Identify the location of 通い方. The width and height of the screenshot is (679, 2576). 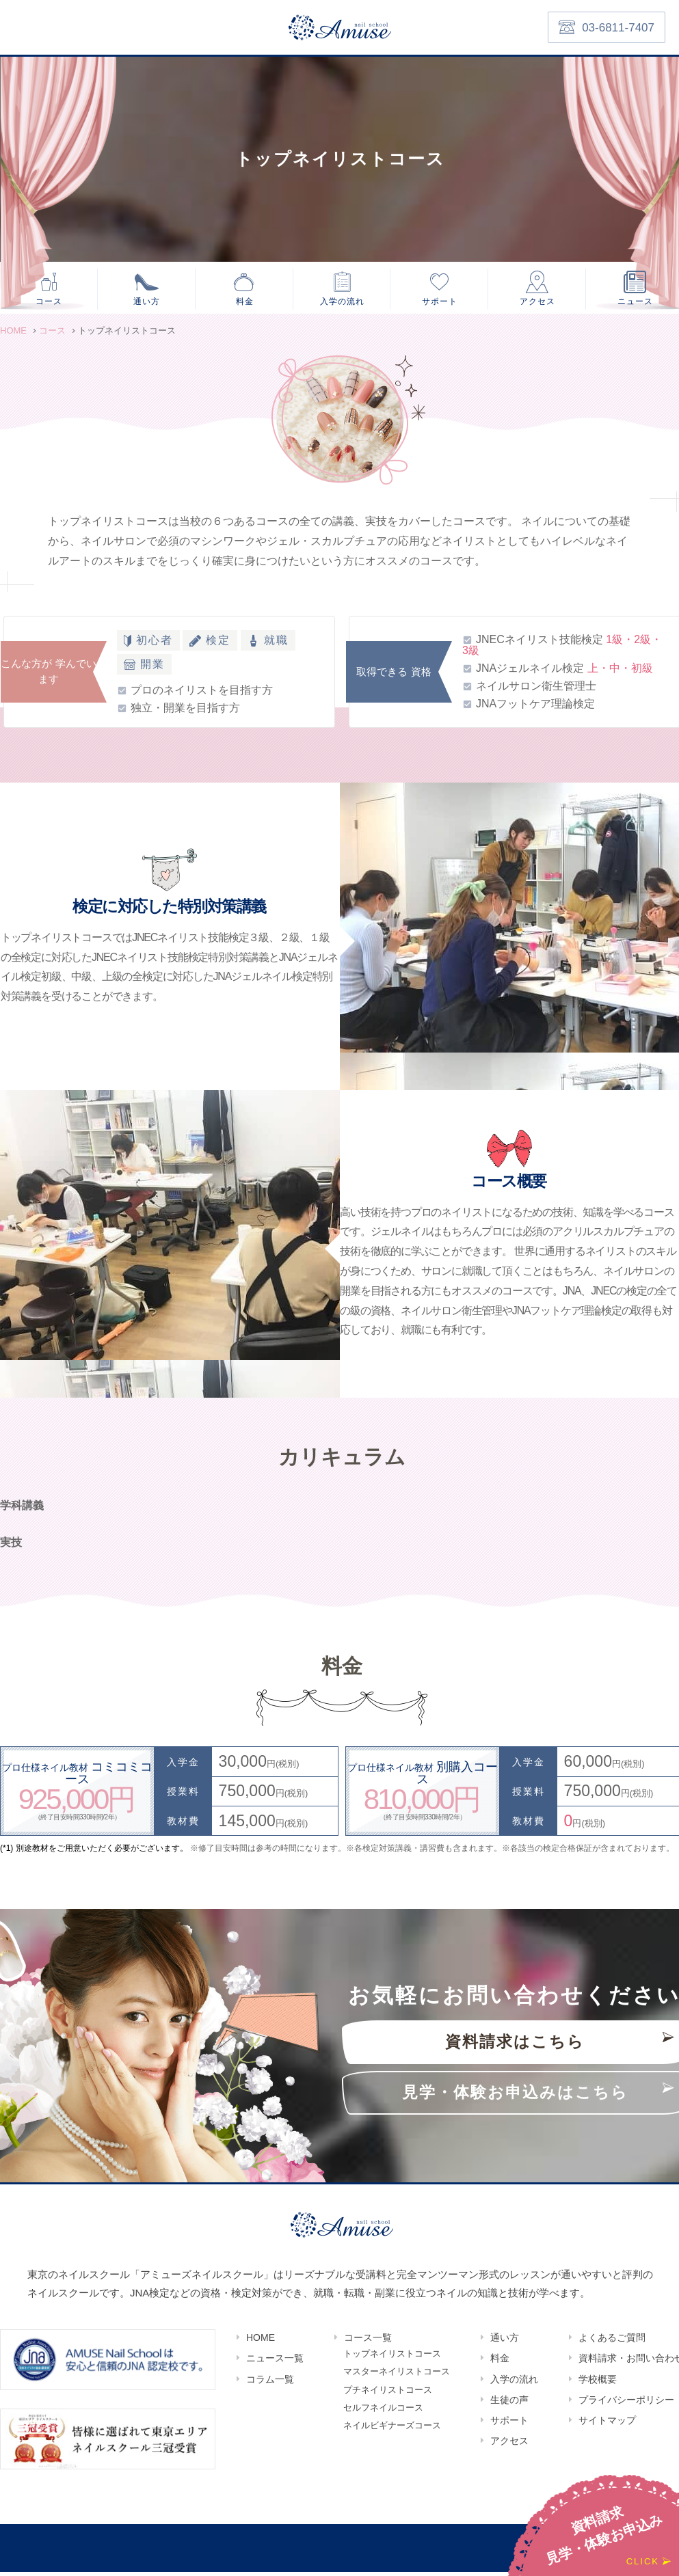
(147, 302).